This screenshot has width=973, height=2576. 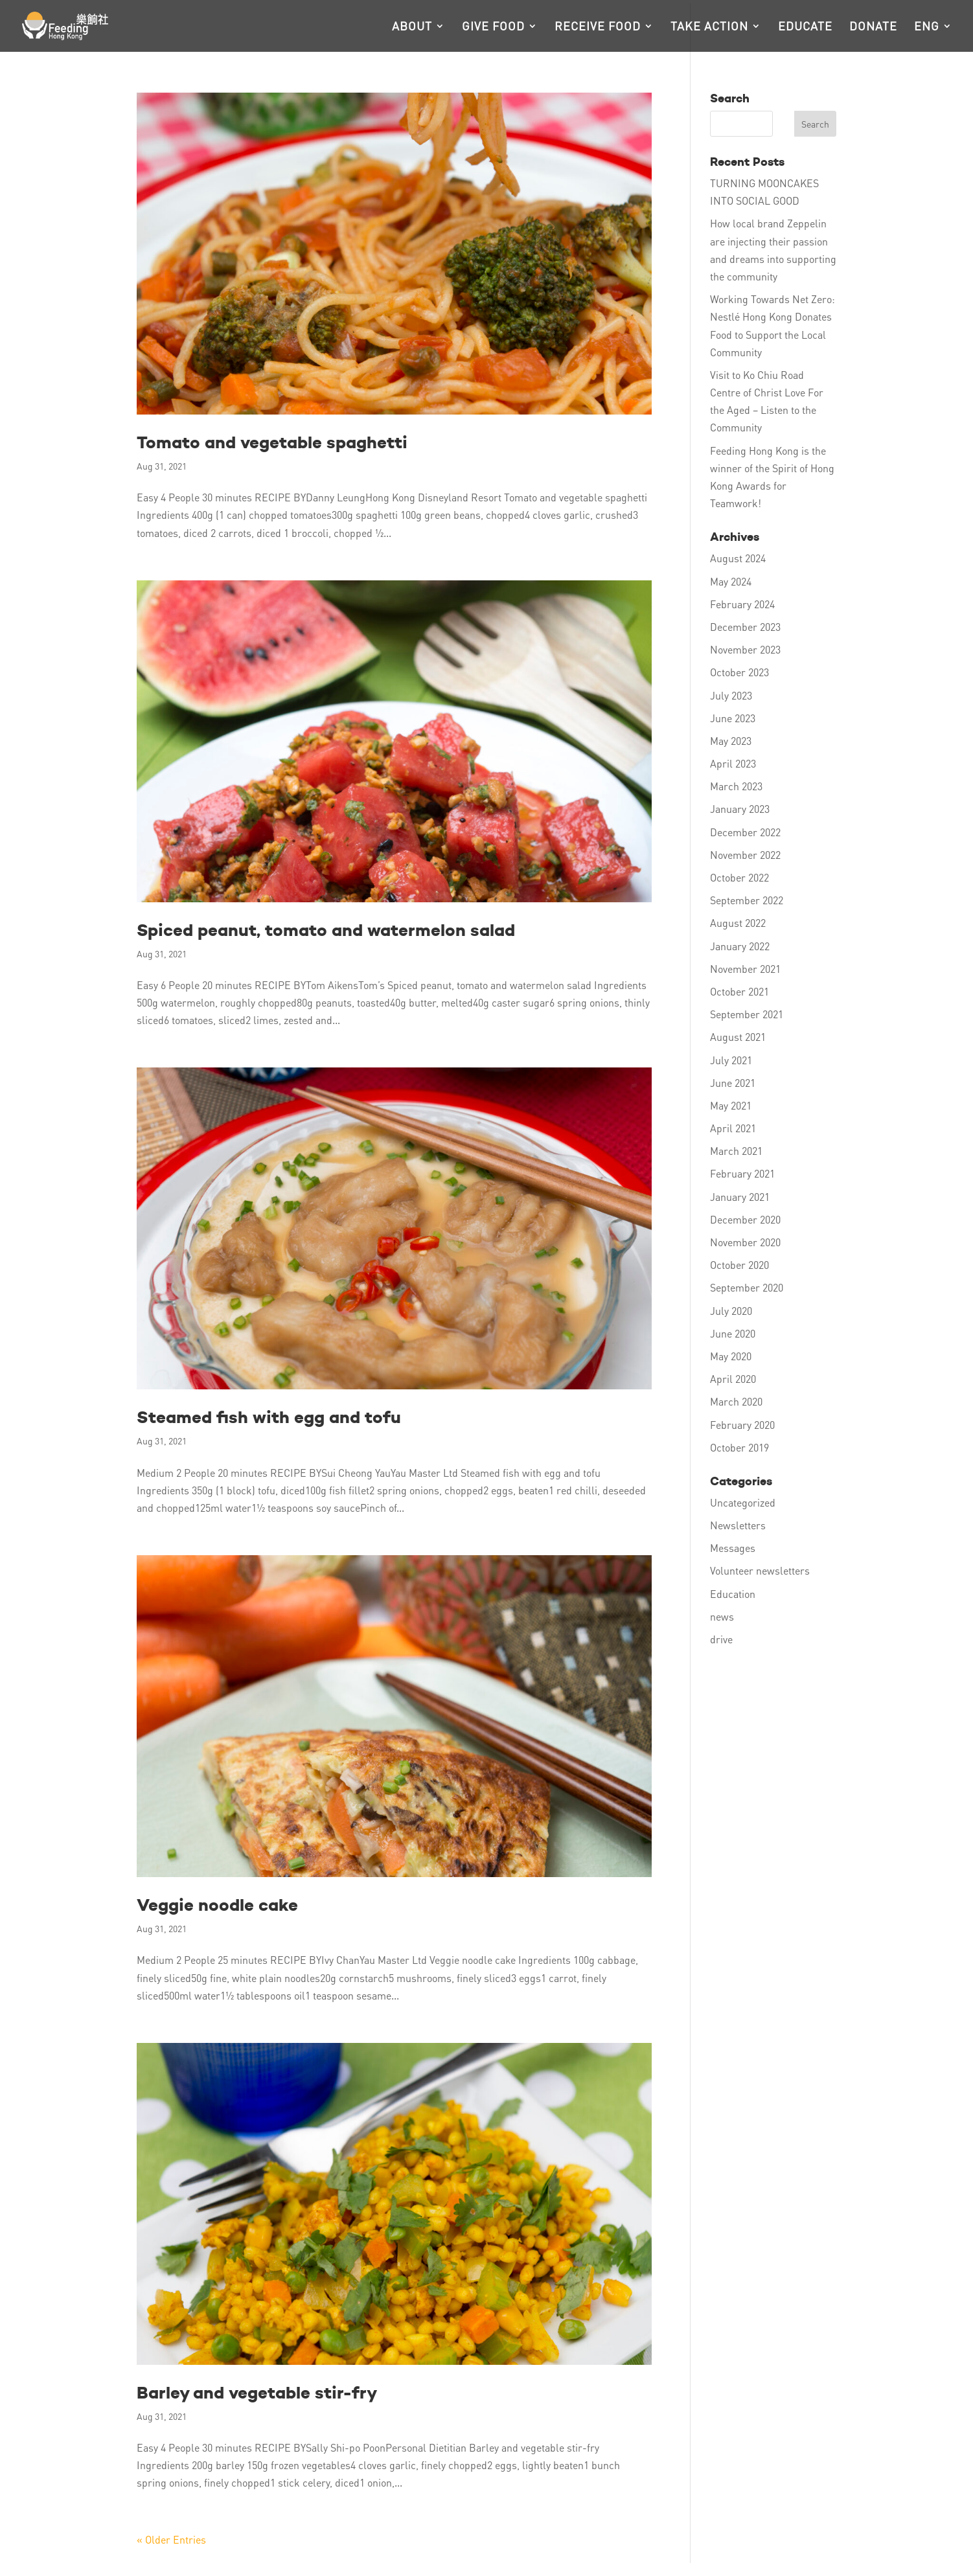 I want to click on « Older Entries, so click(x=171, y=2539).